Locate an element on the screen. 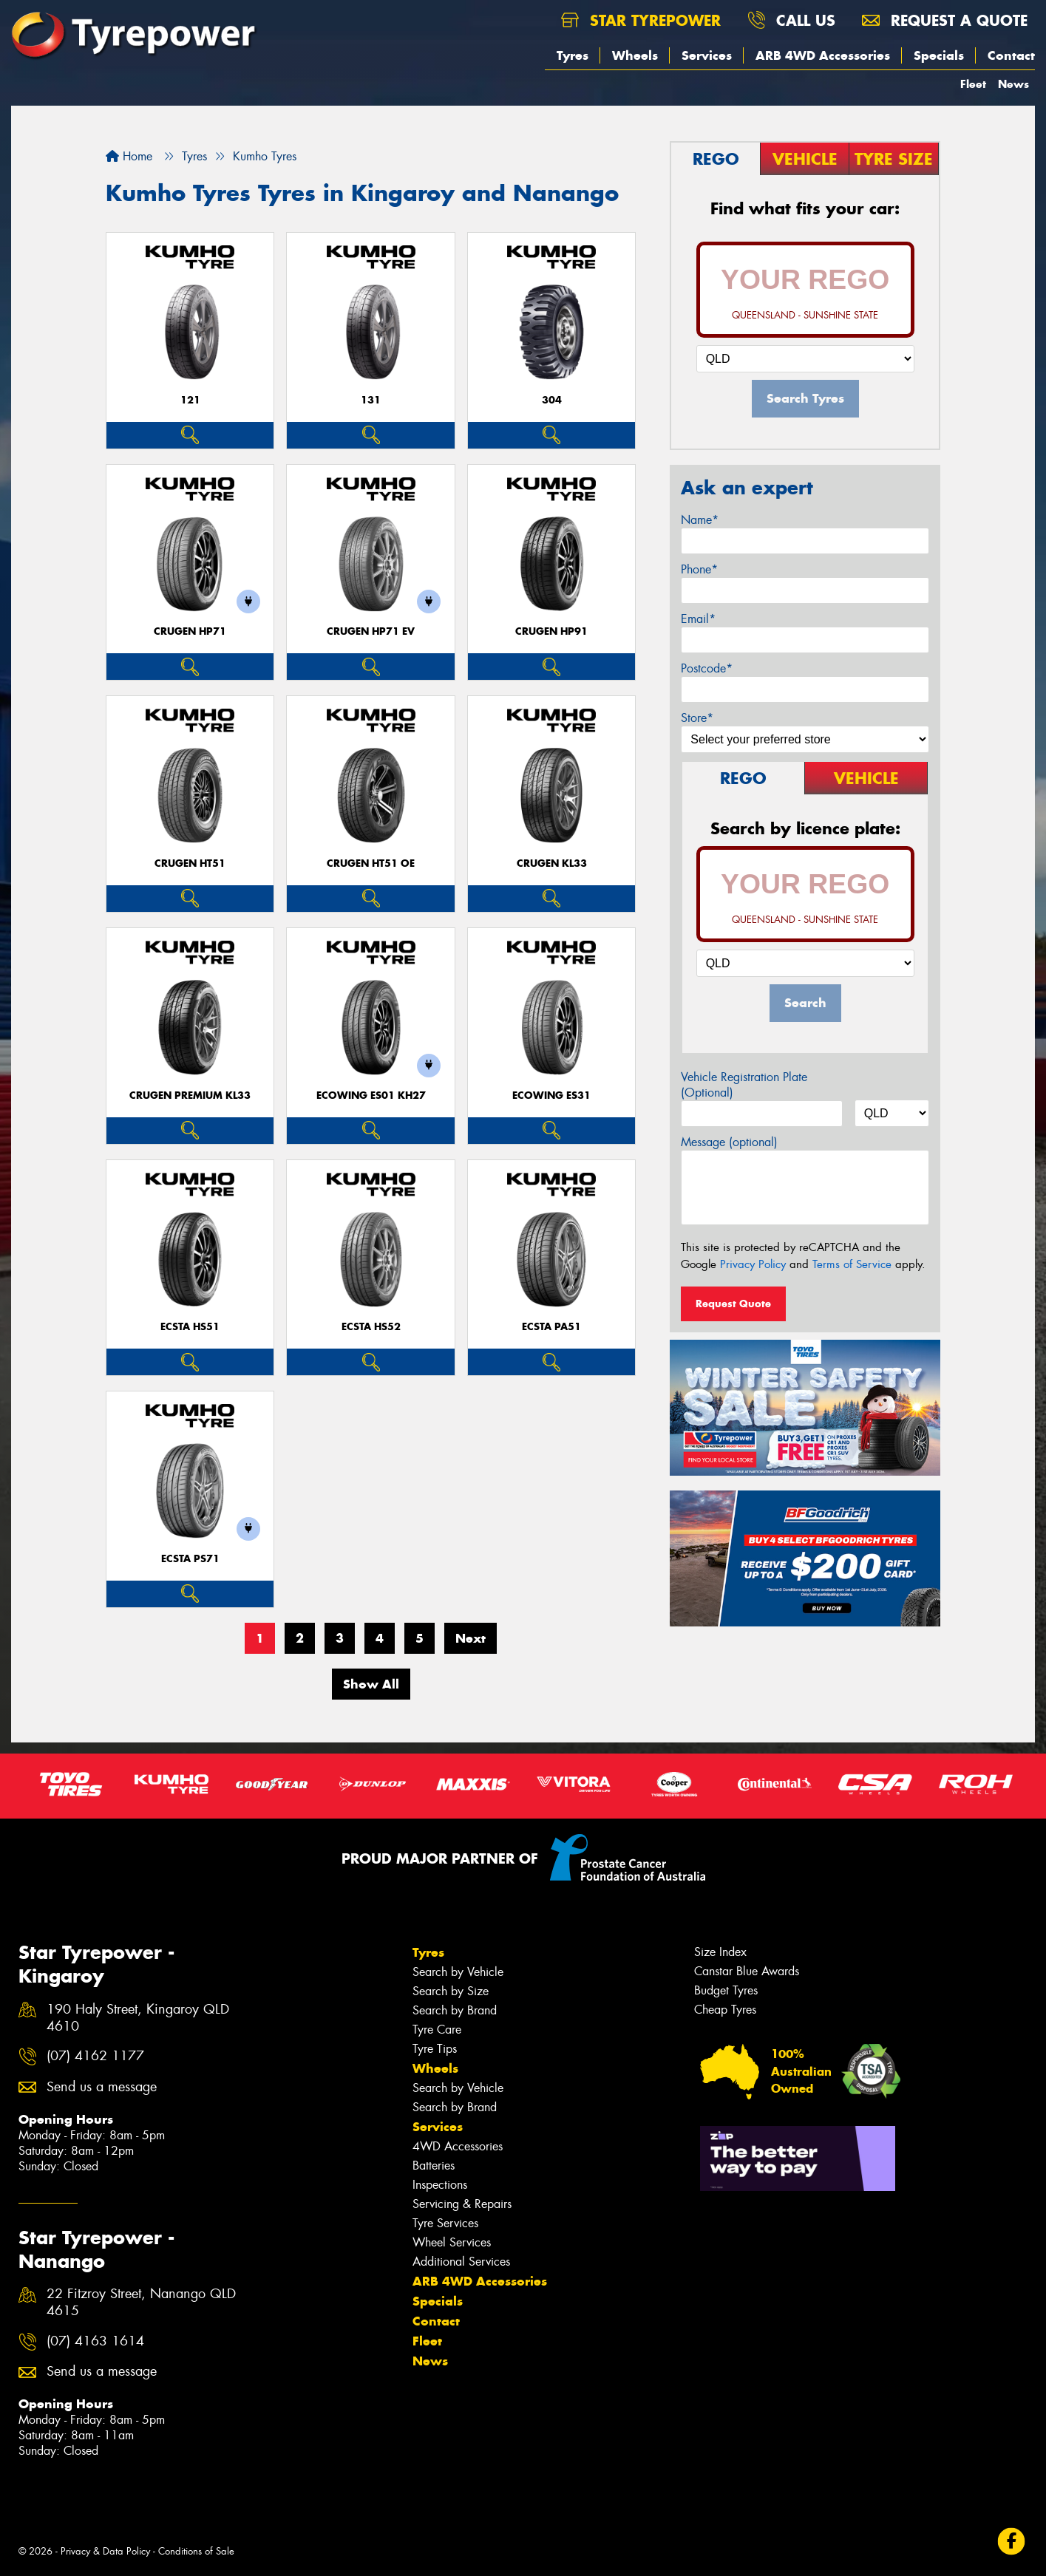 The width and height of the screenshot is (1046, 2576). Additional Services is located at coordinates (461, 2261).